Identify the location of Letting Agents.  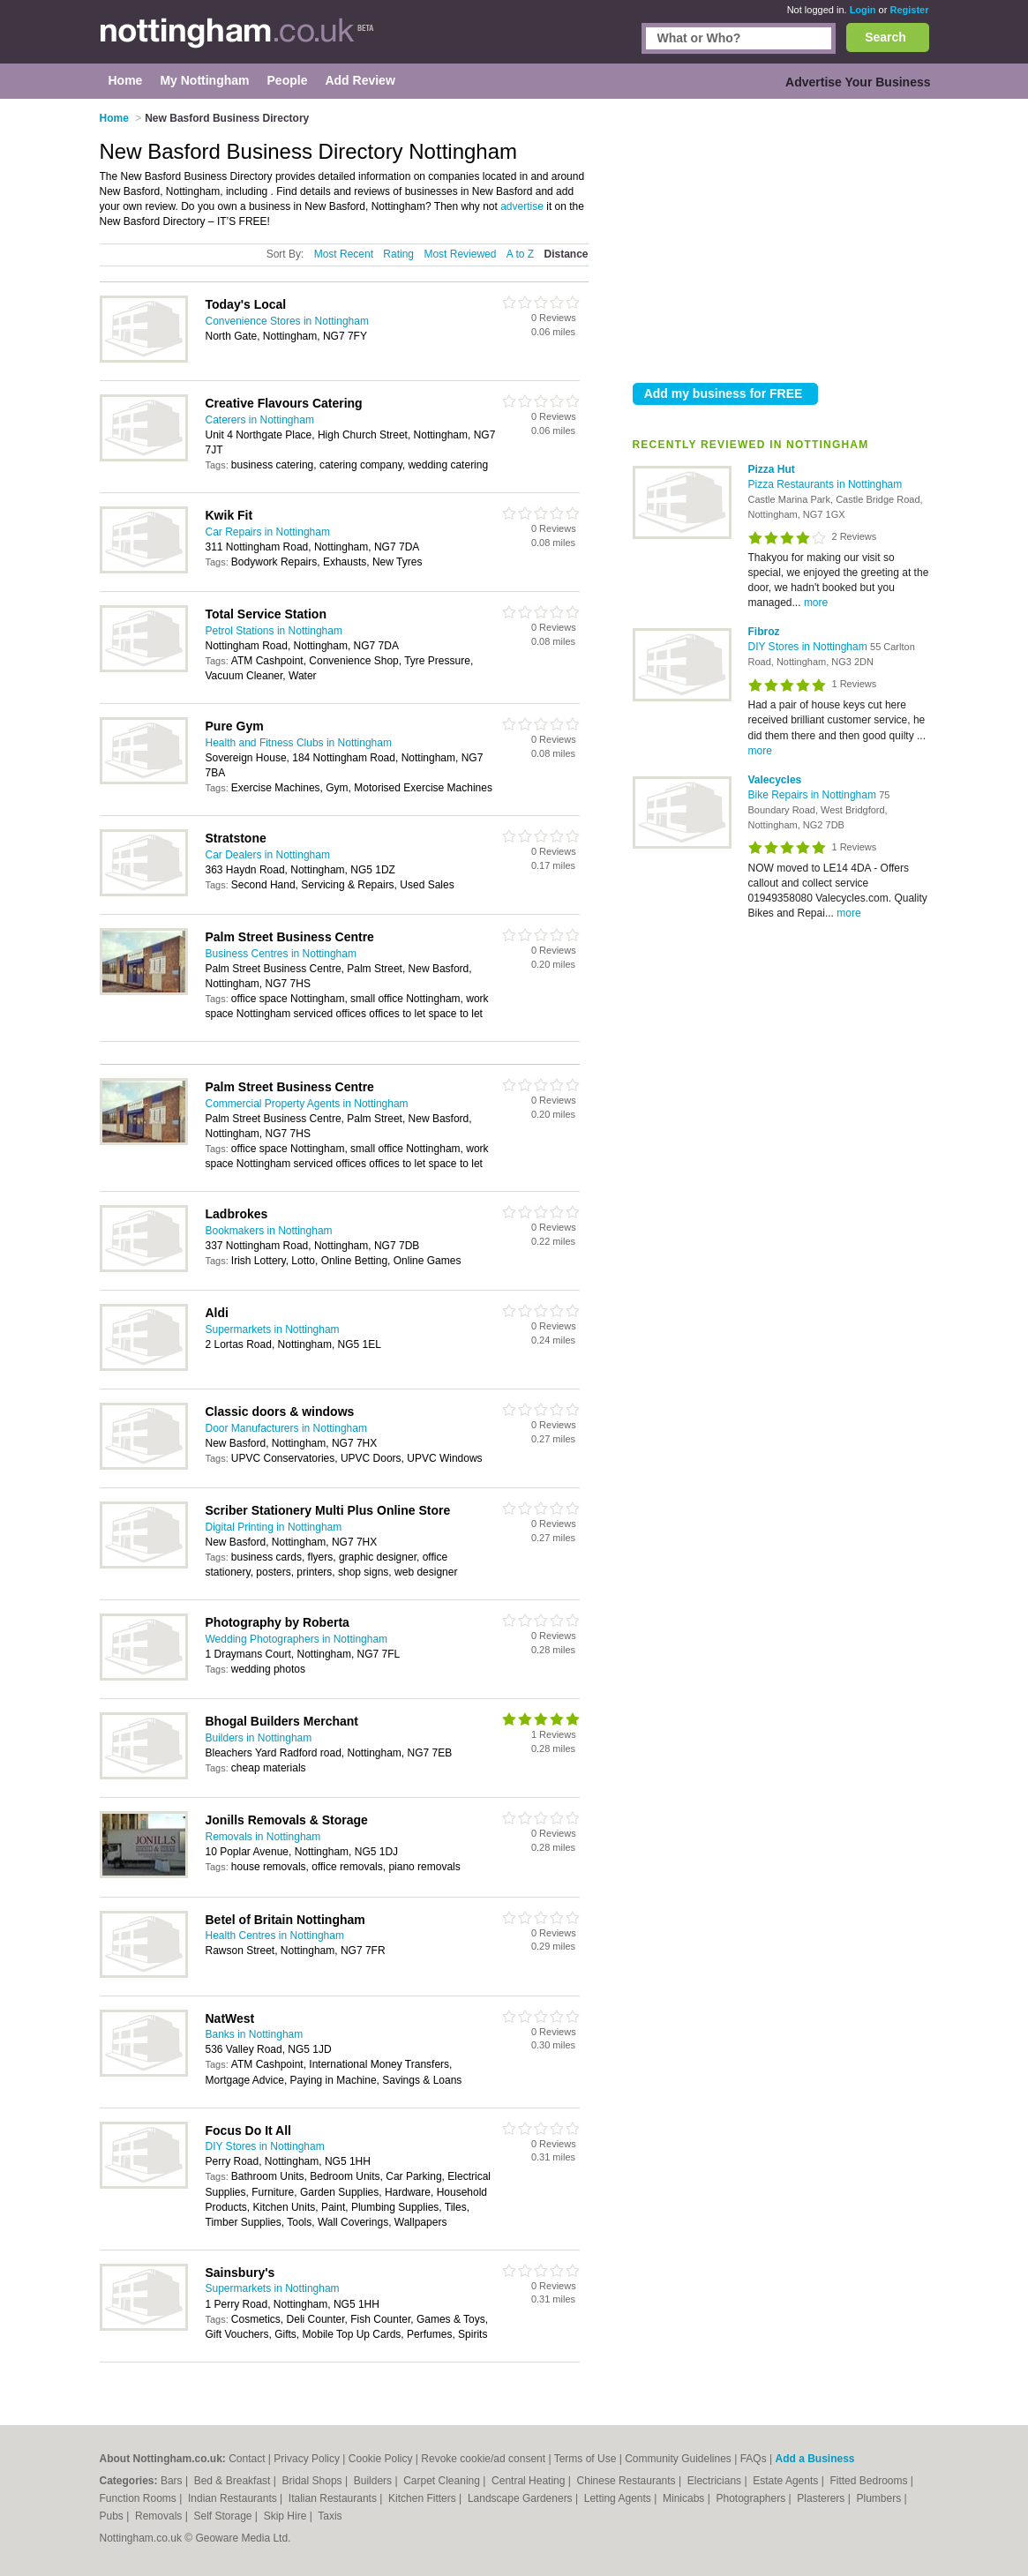
(619, 2498).